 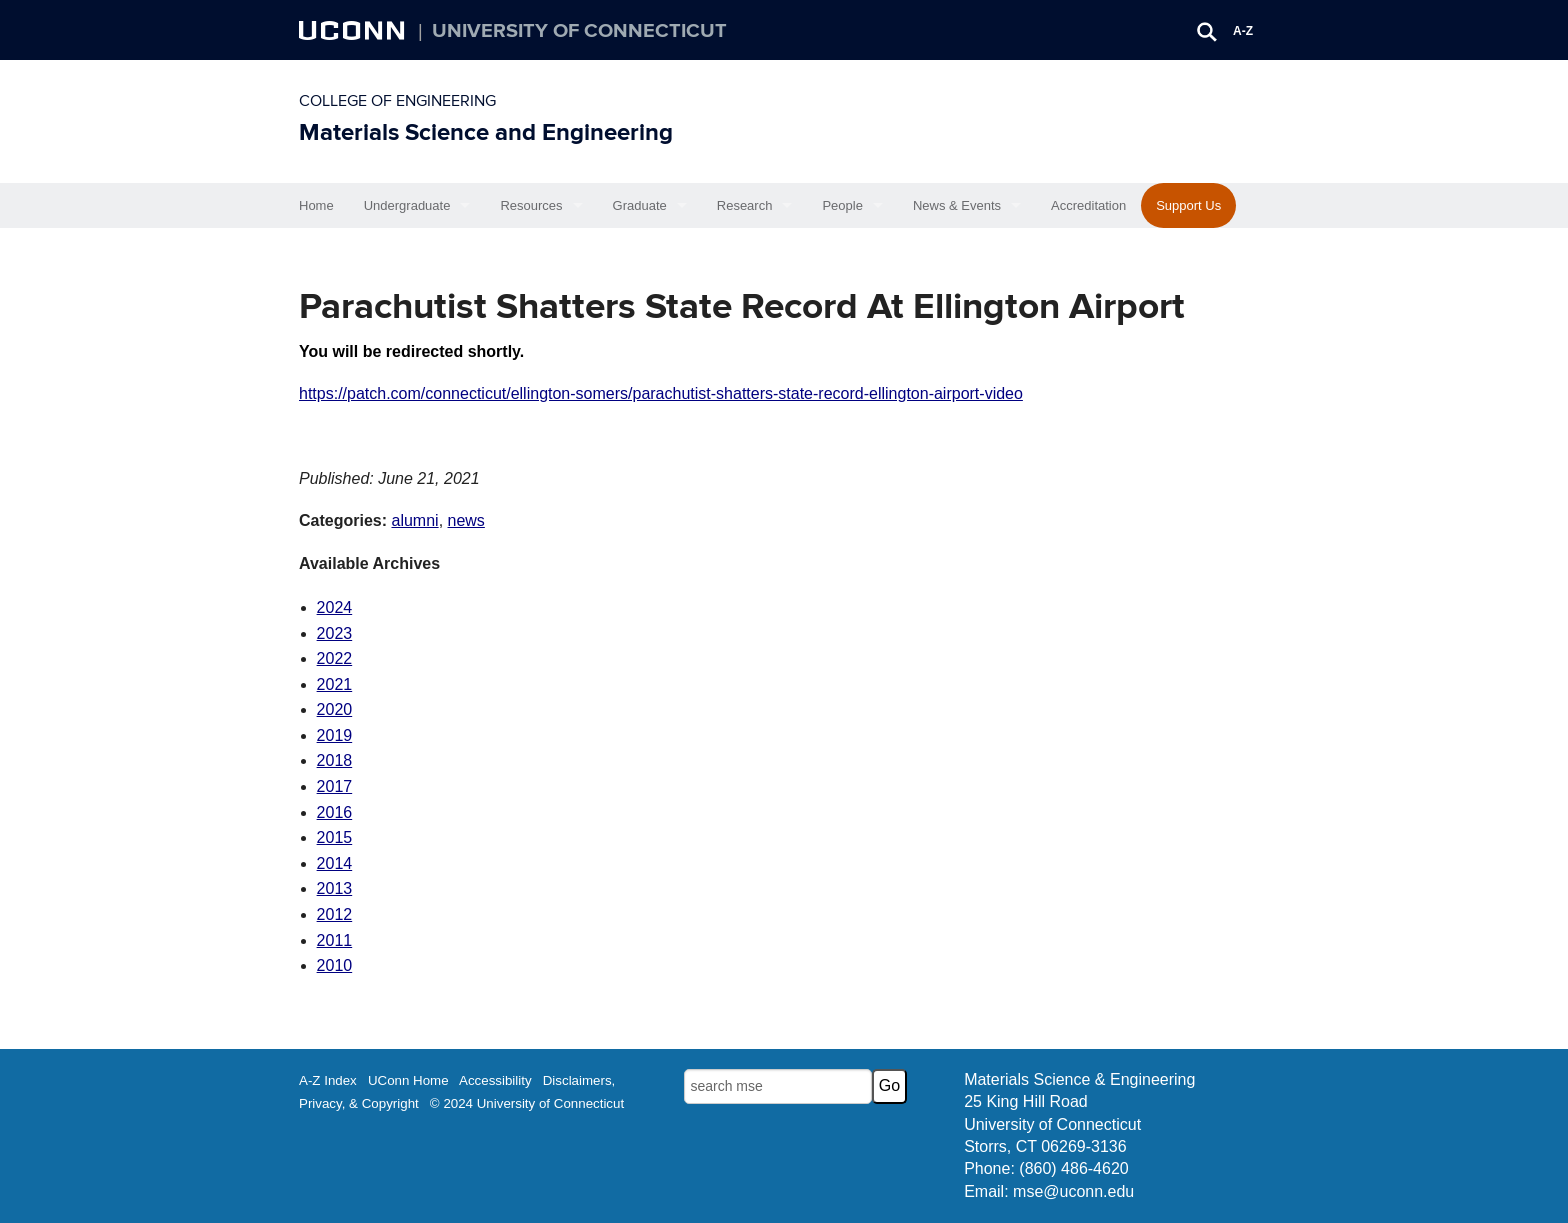 I want to click on Resources, so click(x=531, y=205).